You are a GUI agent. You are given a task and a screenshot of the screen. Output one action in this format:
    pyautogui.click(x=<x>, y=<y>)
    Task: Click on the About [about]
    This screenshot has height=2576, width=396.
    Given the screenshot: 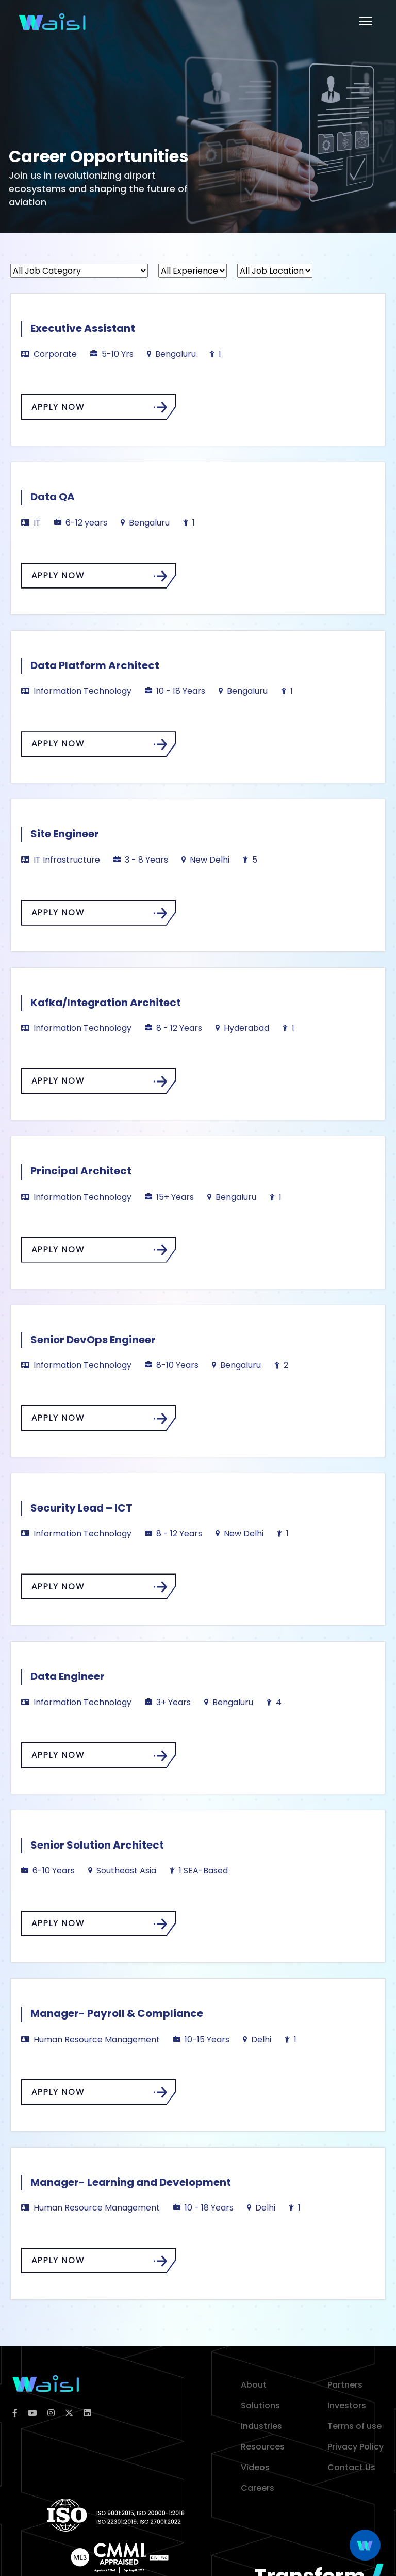 What is the action you would take?
    pyautogui.click(x=254, y=2385)
    